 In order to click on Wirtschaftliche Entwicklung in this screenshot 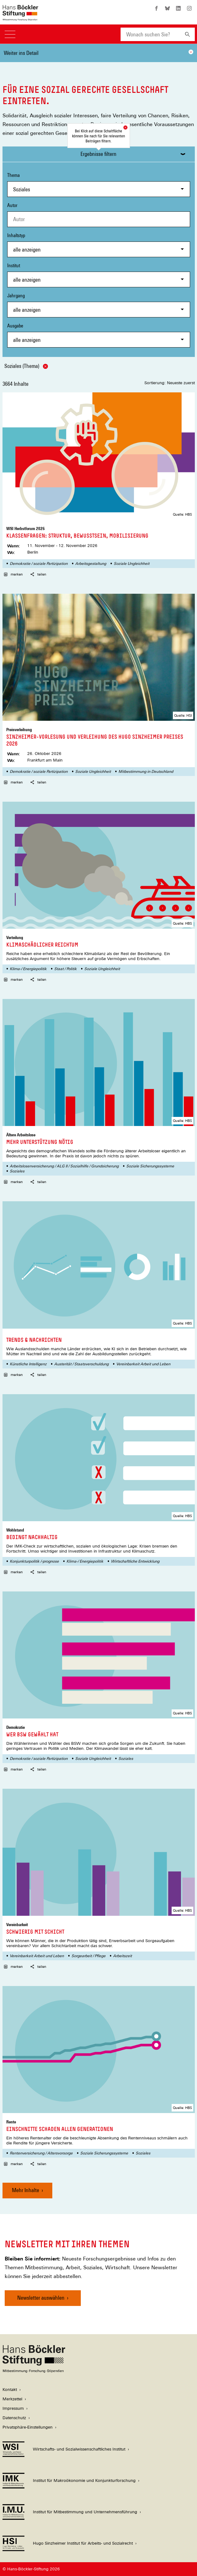, I will do `click(135, 1561)`.